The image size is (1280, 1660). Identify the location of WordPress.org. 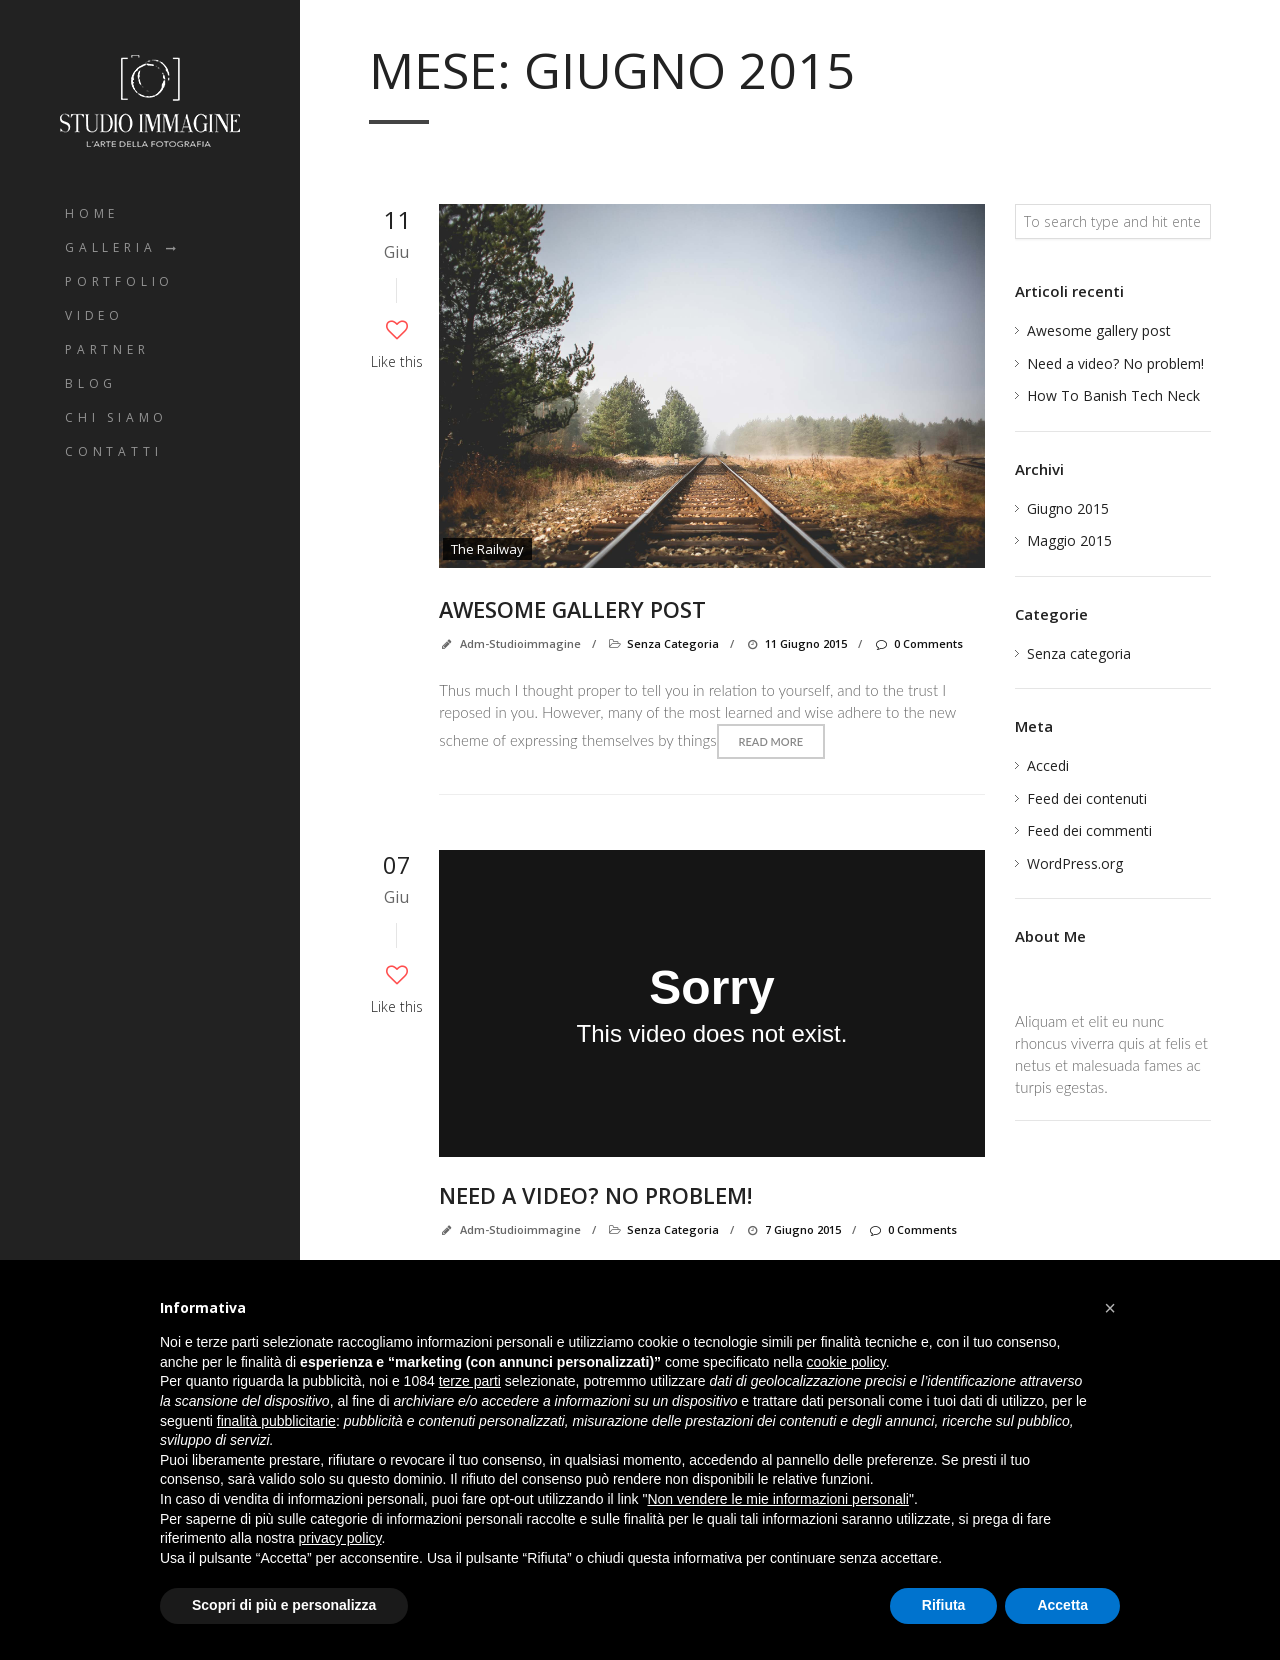
(1075, 863).